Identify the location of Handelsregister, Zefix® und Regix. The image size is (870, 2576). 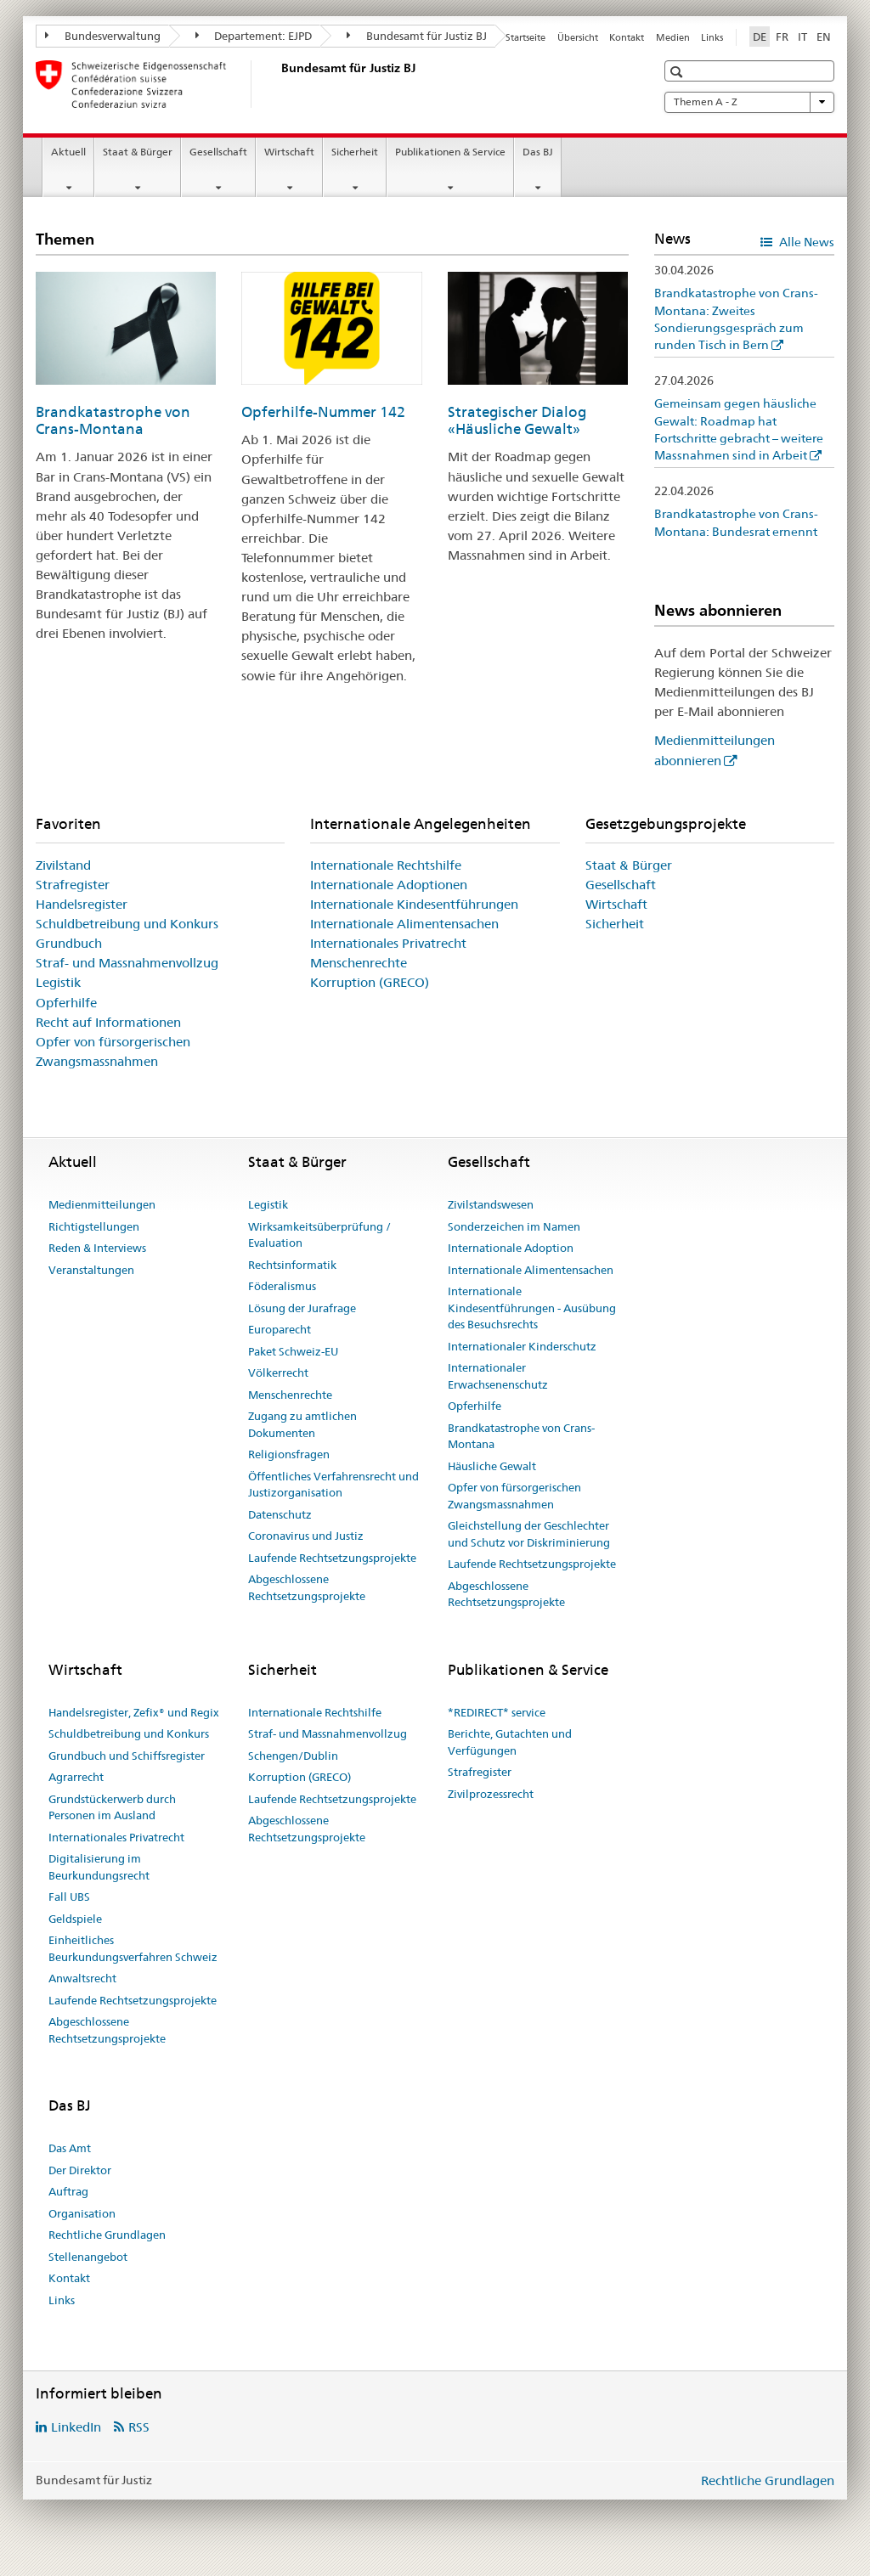
(133, 1712).